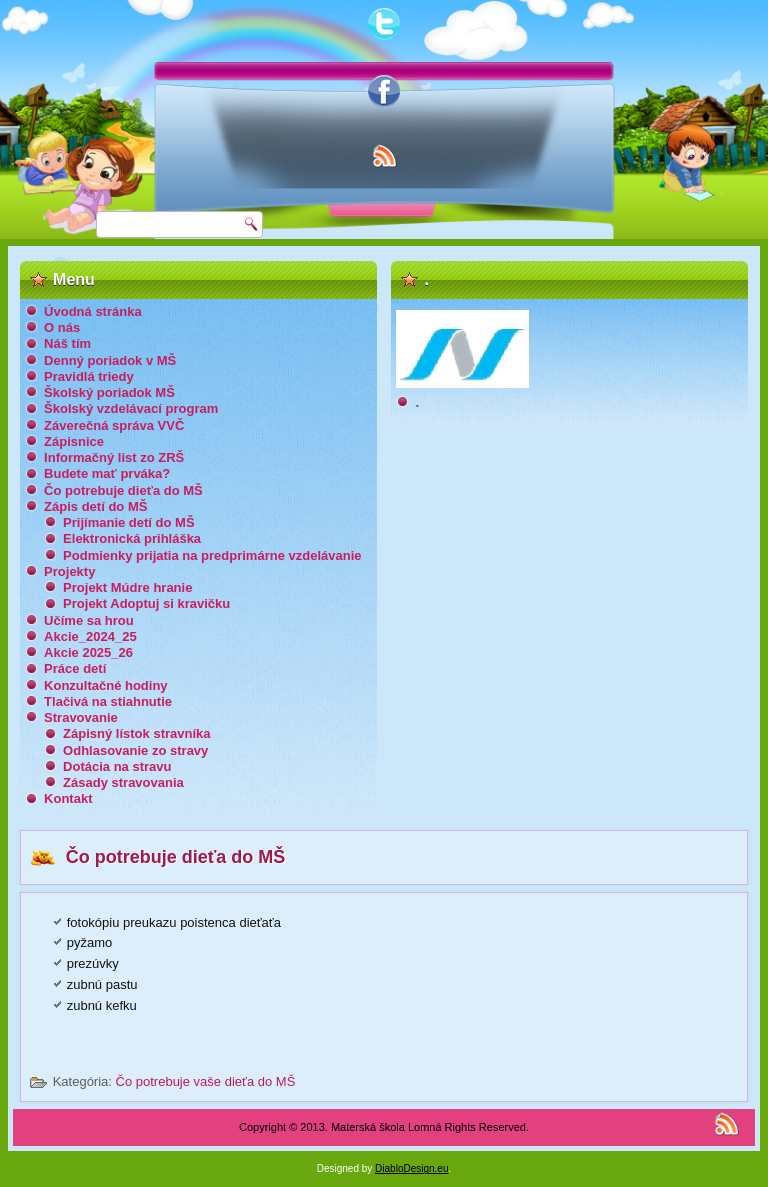  Describe the element at coordinates (90, 636) in the screenshot. I see `Akcie_2024_25` at that location.